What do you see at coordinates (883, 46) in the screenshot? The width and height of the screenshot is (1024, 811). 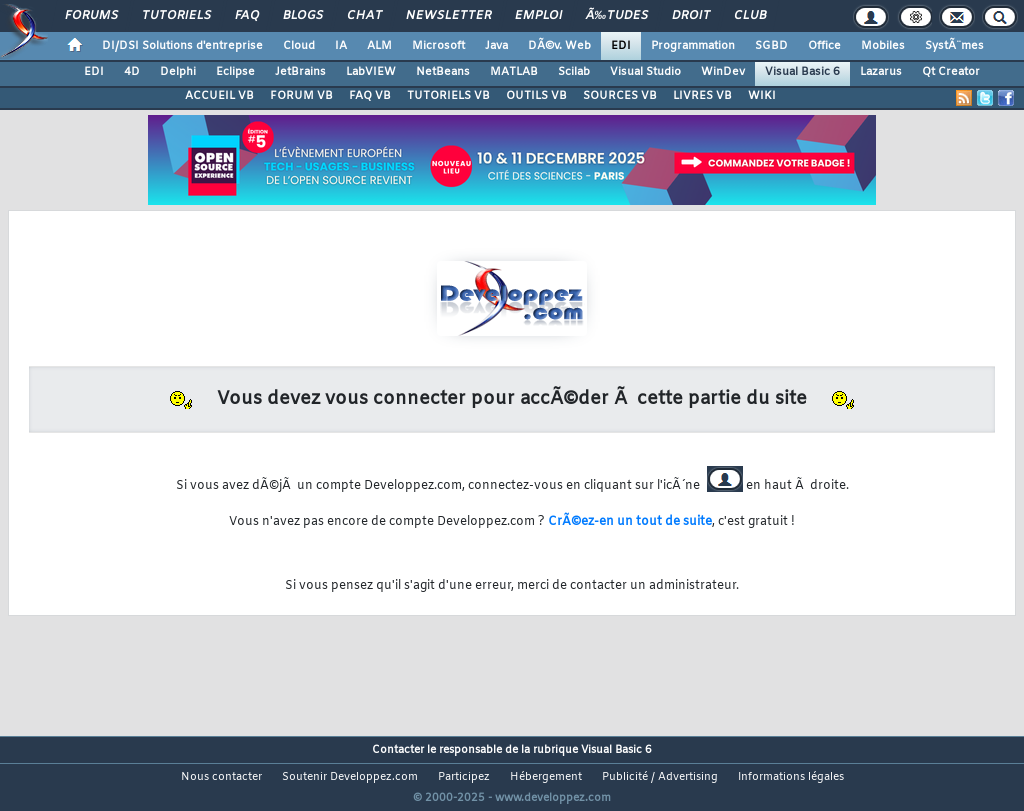 I see `Mobiles` at bounding box center [883, 46].